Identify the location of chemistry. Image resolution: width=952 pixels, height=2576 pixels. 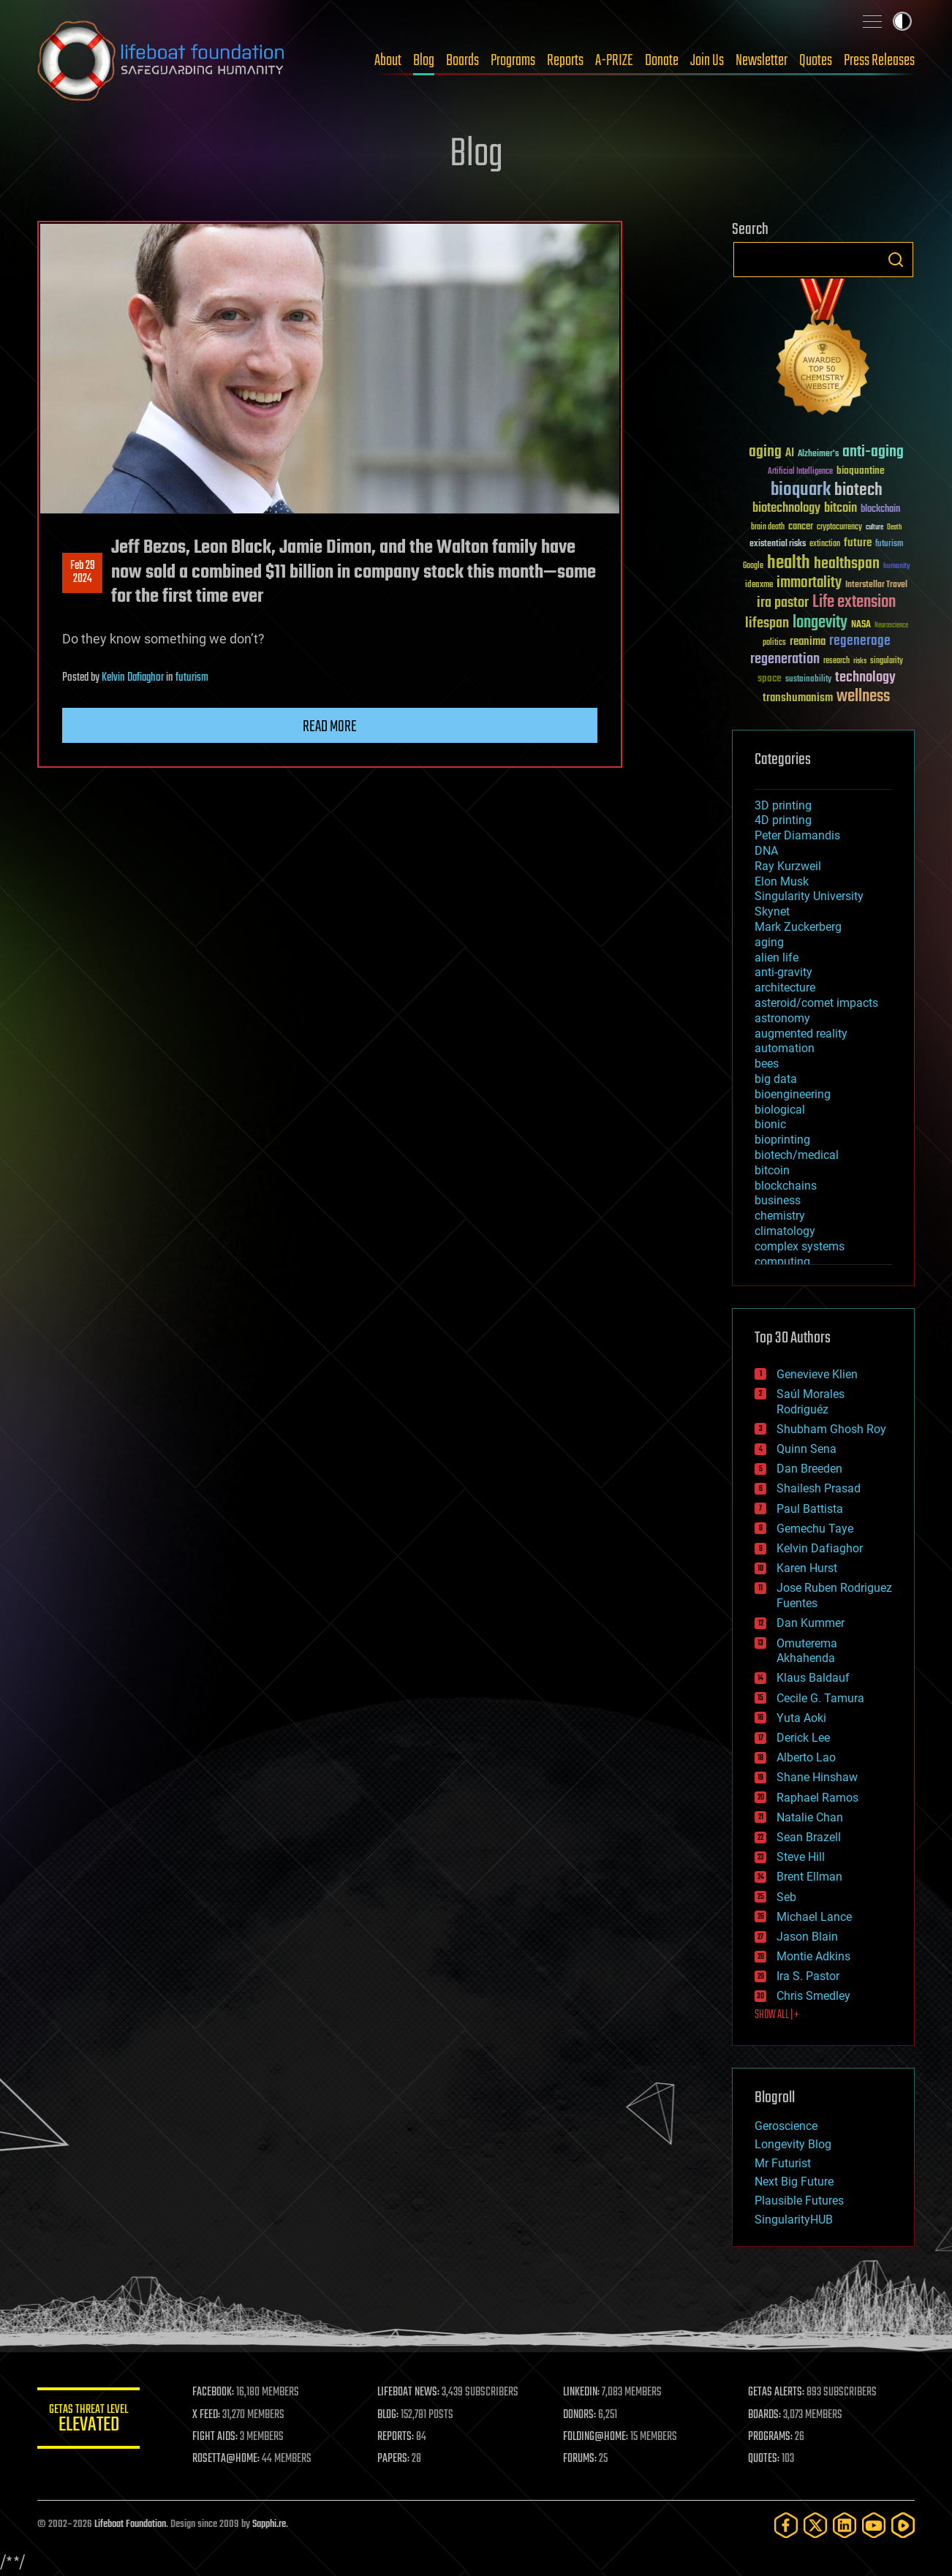
(780, 1216).